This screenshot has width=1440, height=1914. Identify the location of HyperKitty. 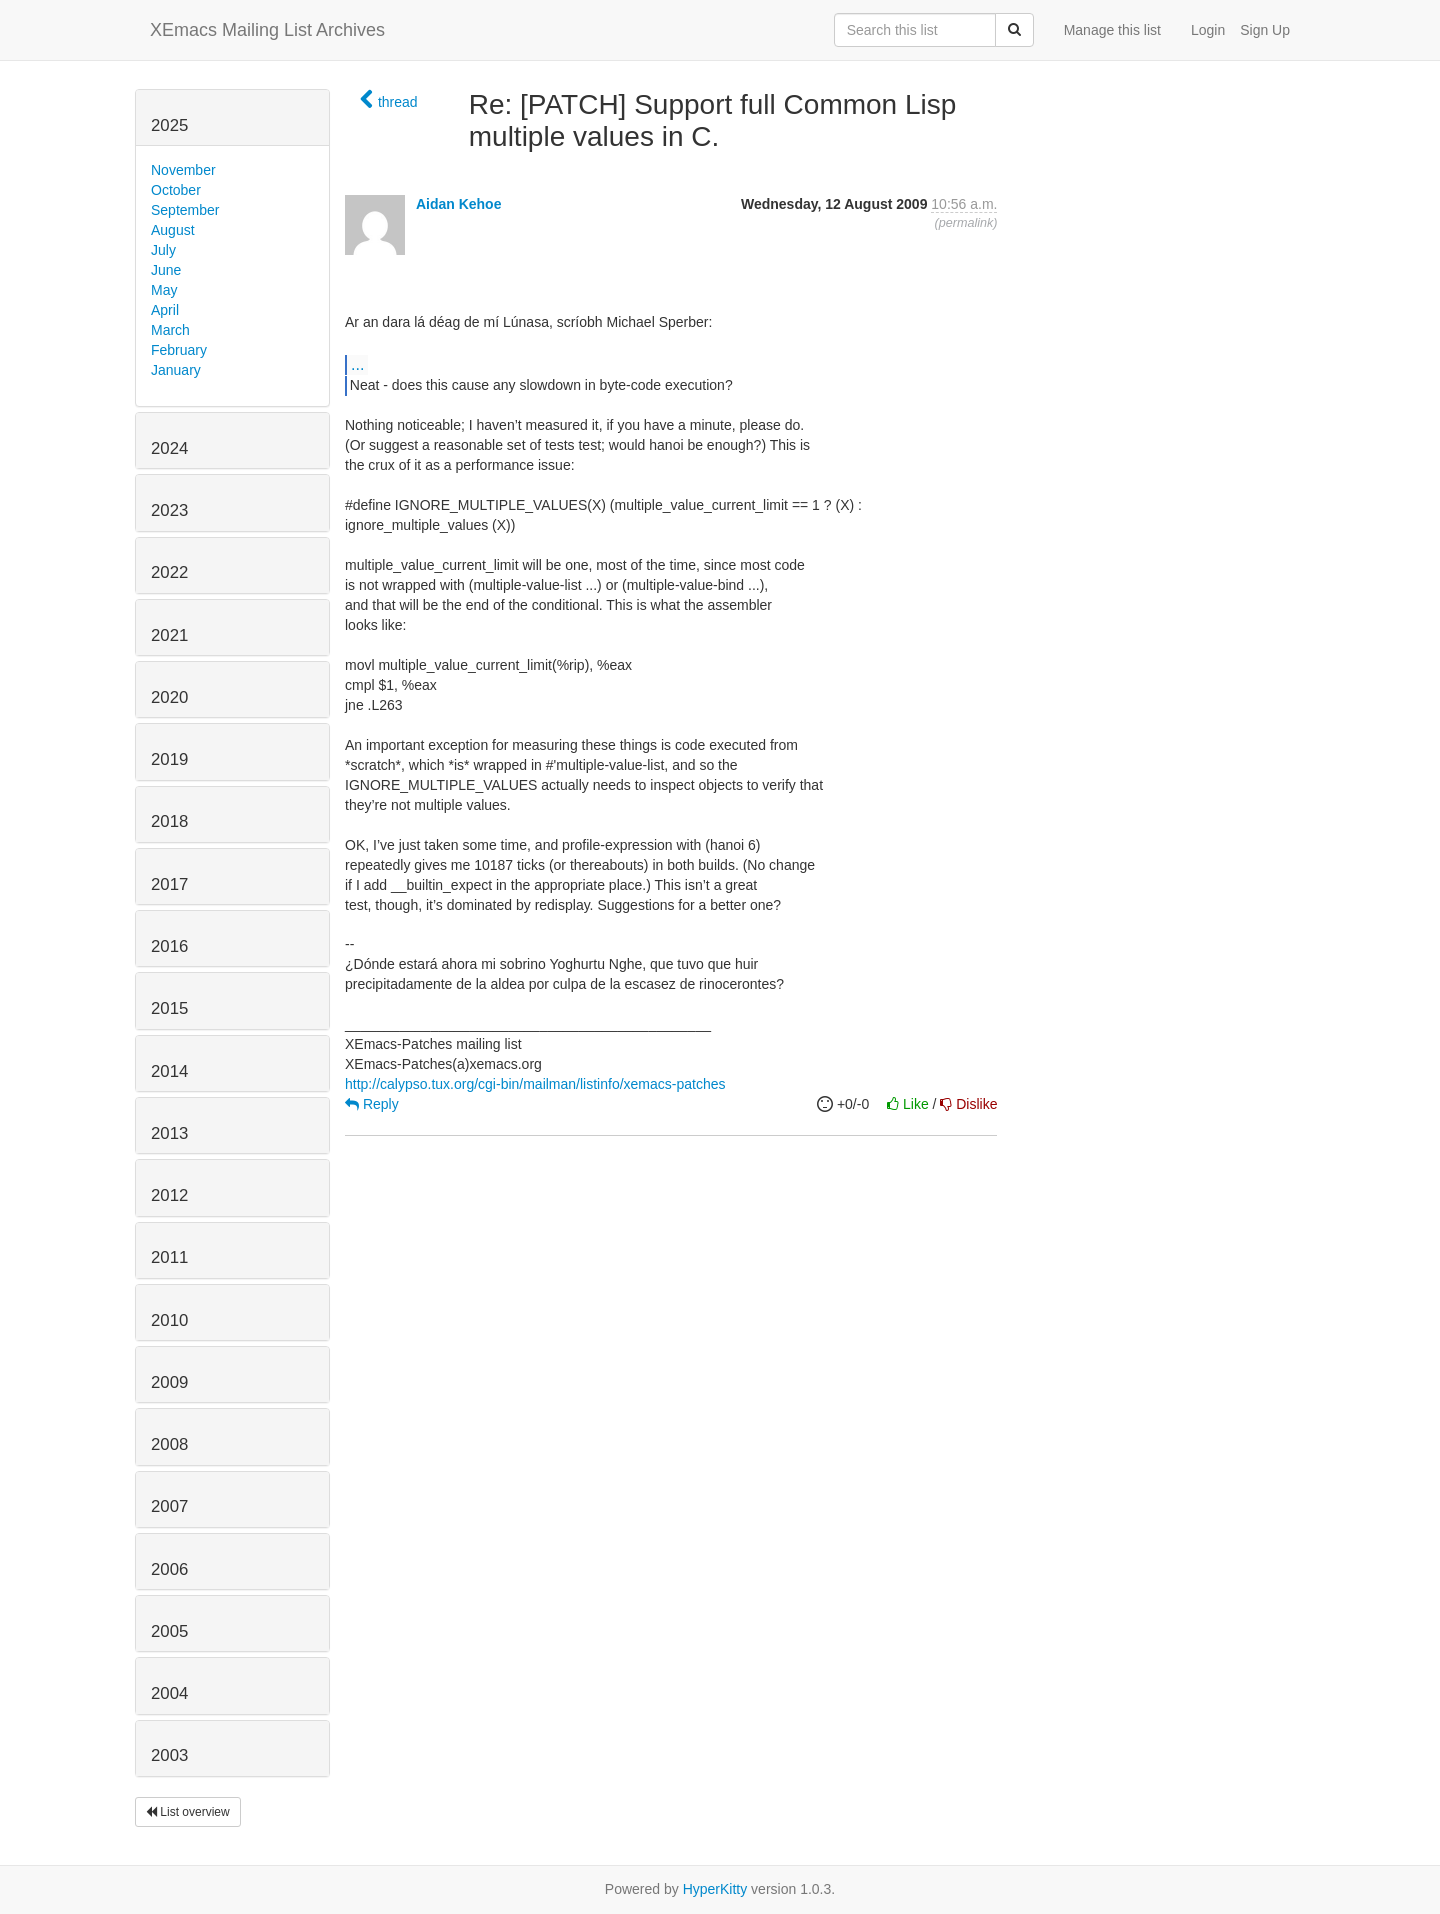
(715, 1889).